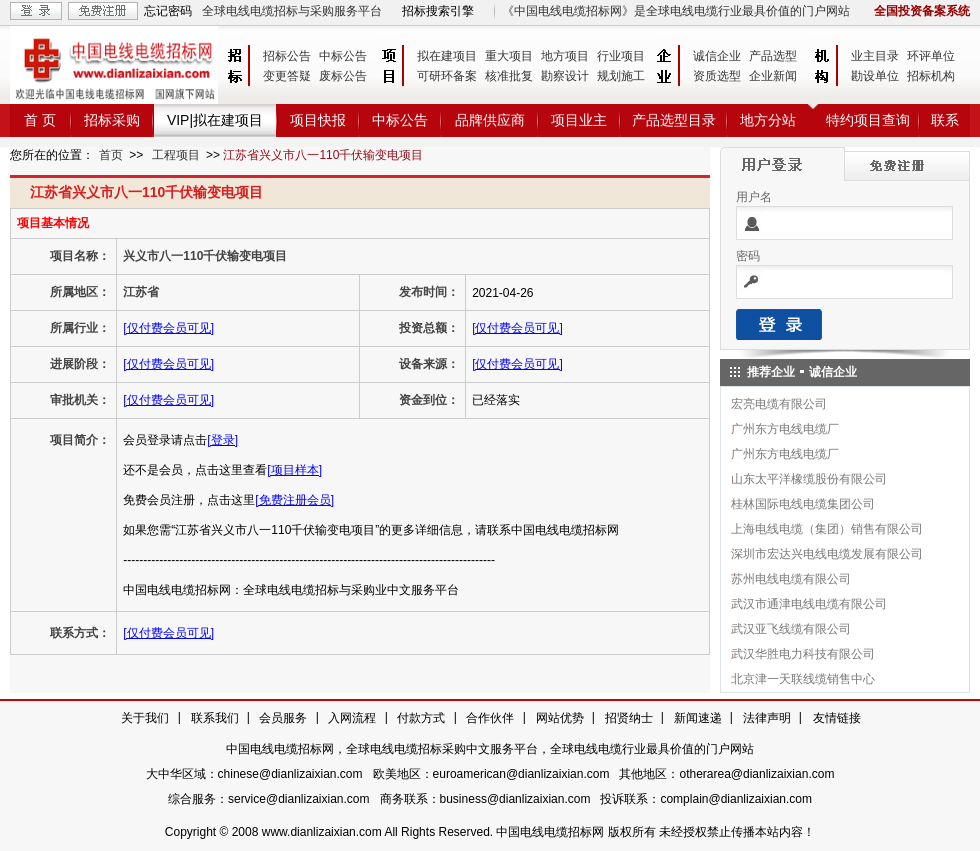 The height and width of the screenshot is (851, 980). What do you see at coordinates (565, 56) in the screenshot?
I see `地方项目` at bounding box center [565, 56].